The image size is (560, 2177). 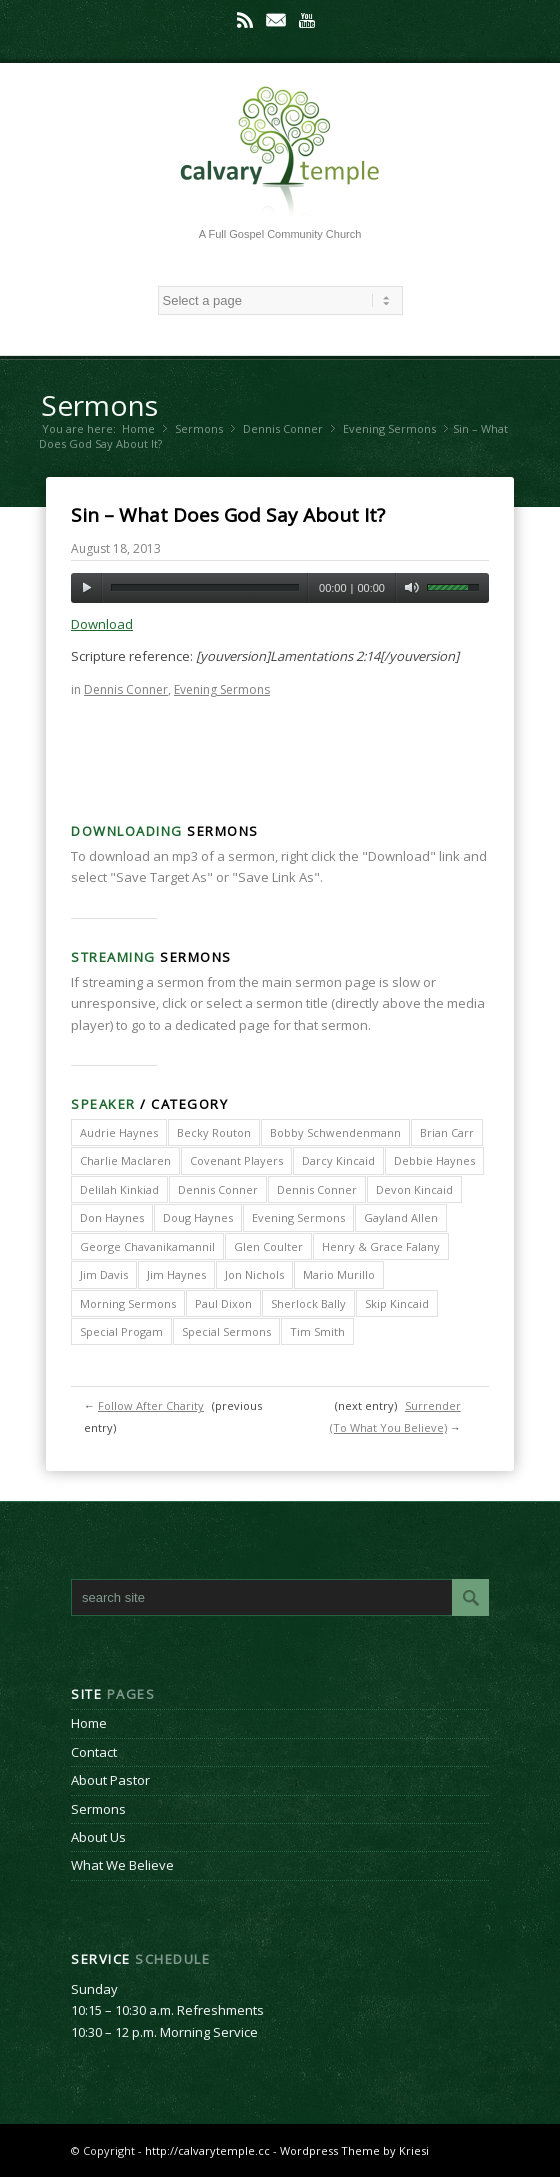 I want to click on Jim Haynes [Jim Haynes (127 items)], so click(x=176, y=1274).